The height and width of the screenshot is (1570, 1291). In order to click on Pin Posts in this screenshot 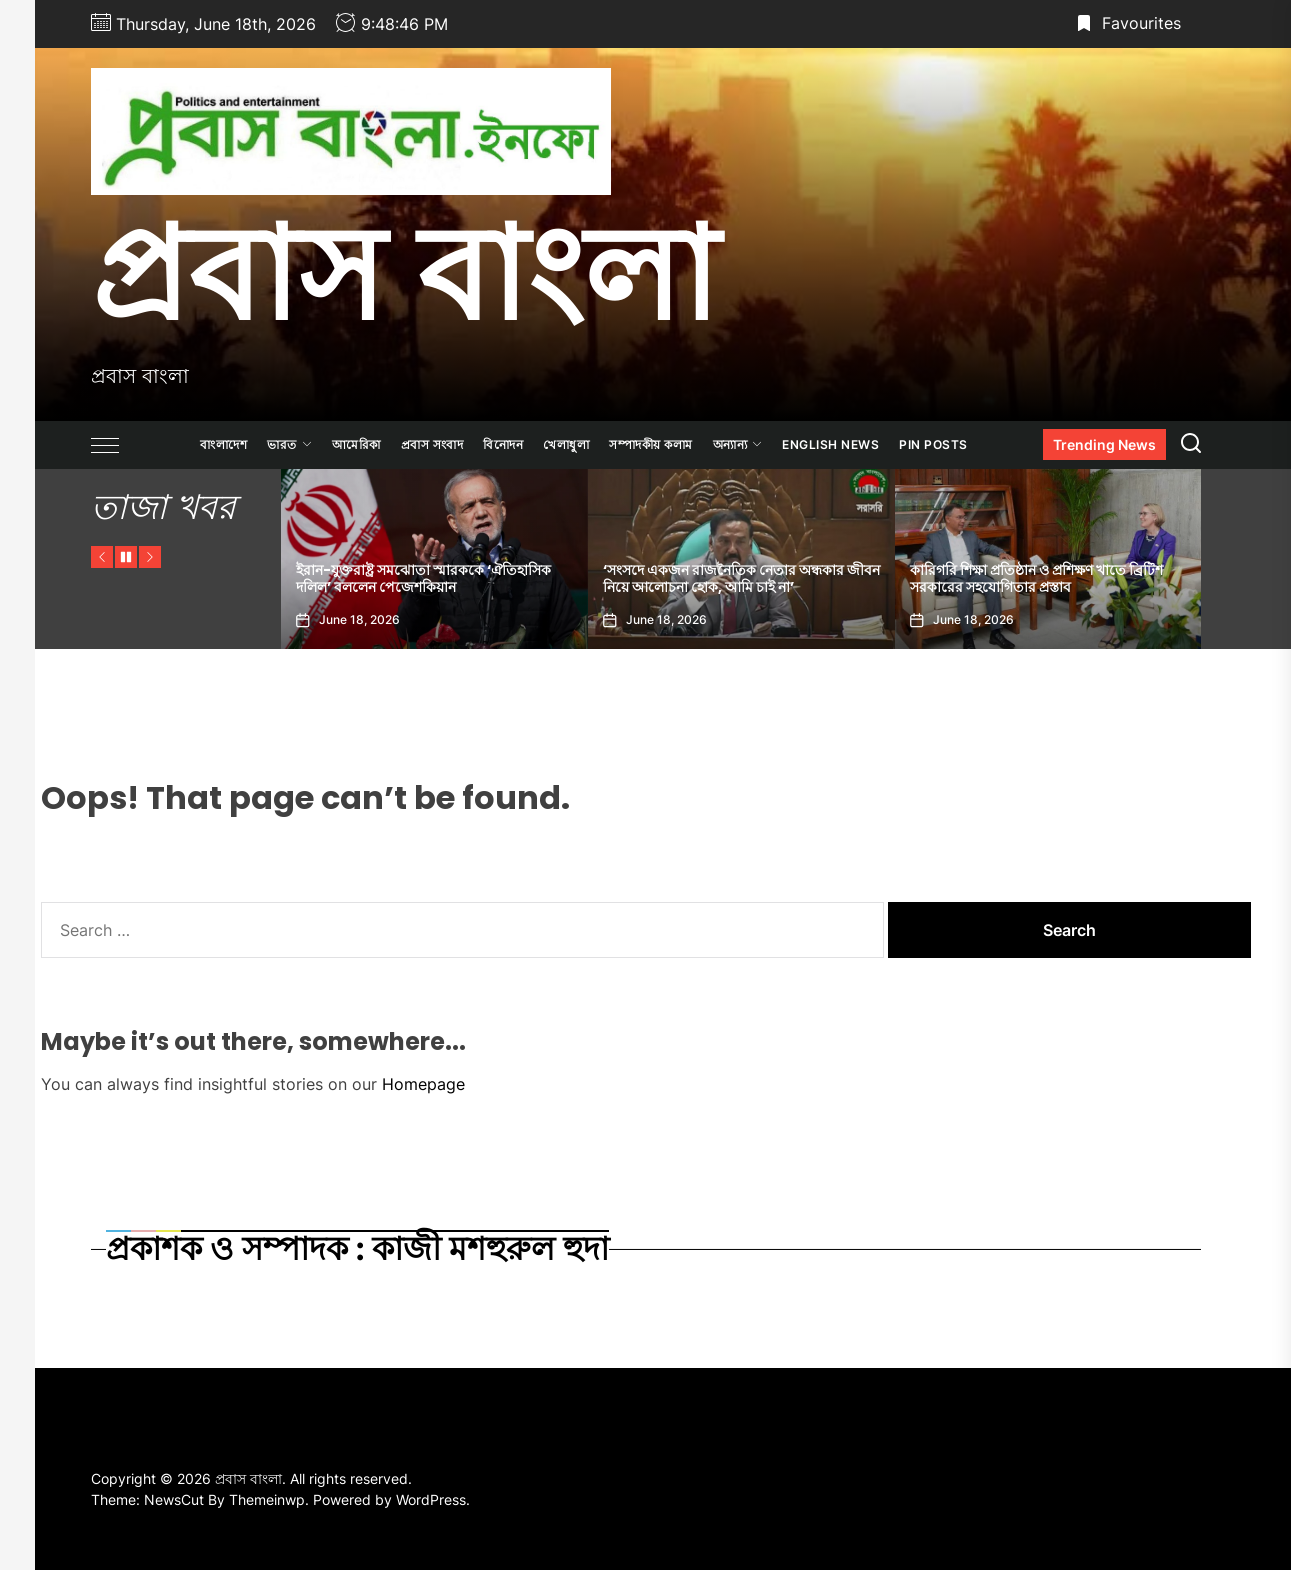, I will do `click(933, 444)`.